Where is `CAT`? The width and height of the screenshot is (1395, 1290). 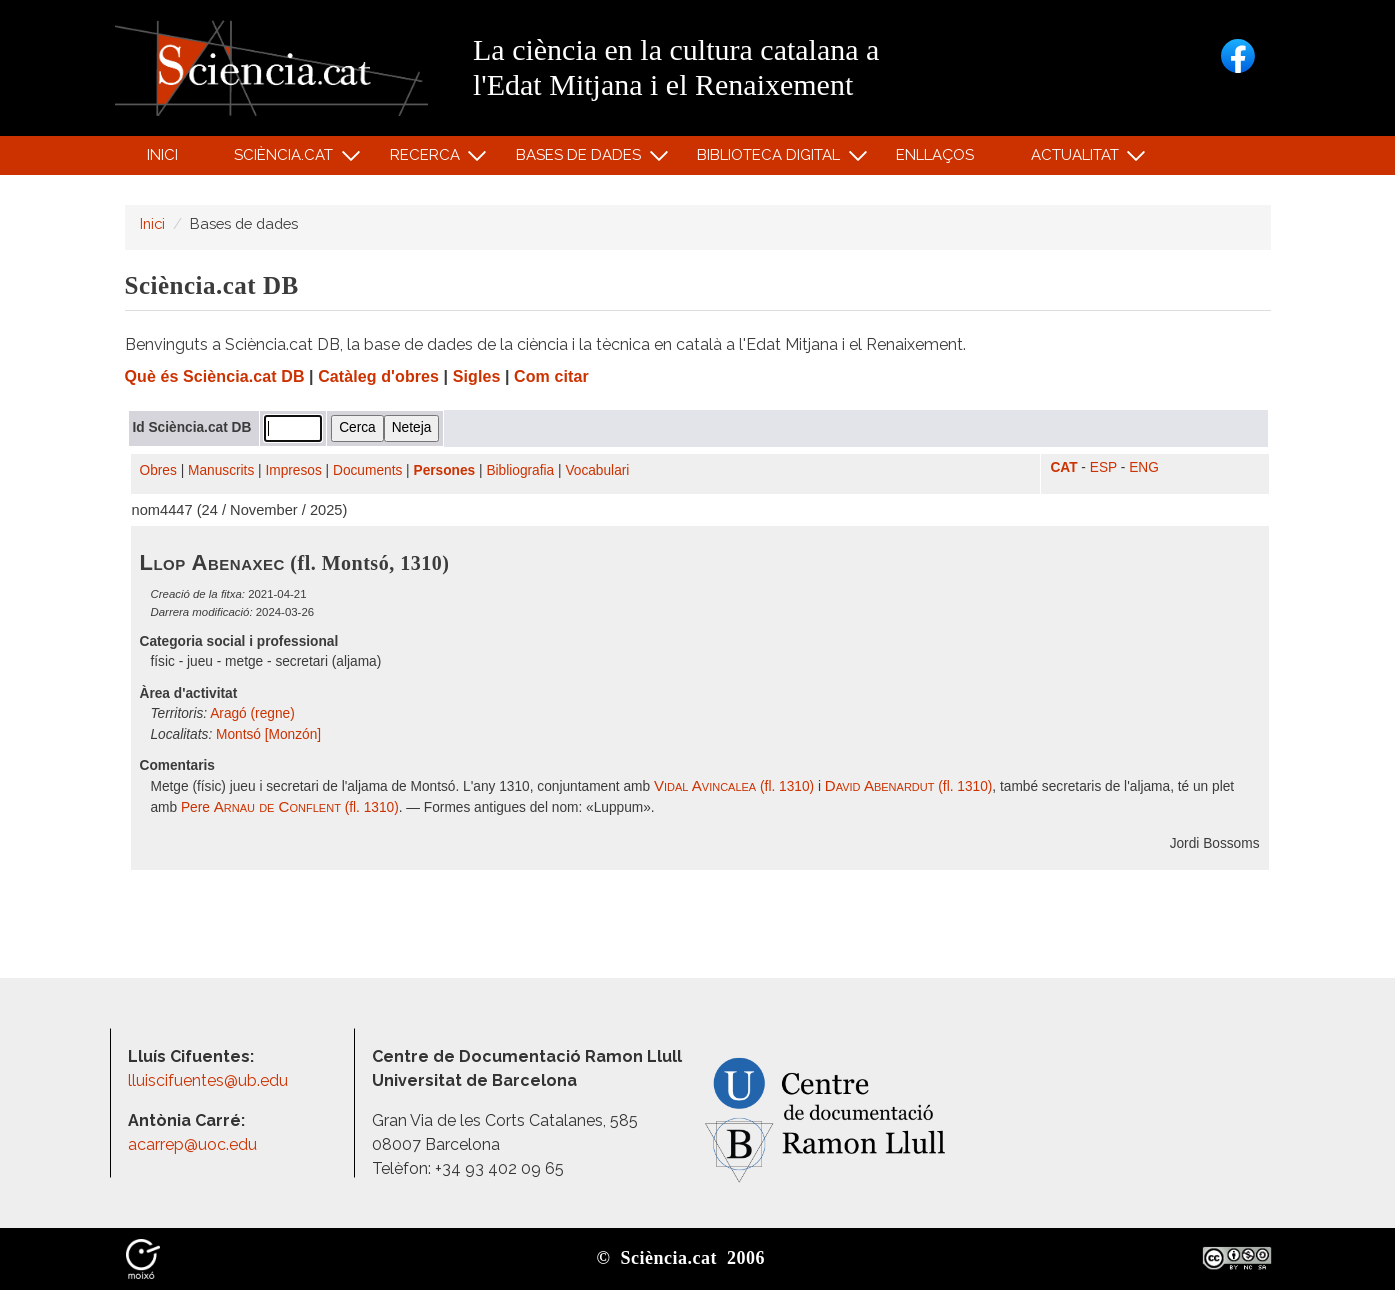
CAT is located at coordinates (1063, 467).